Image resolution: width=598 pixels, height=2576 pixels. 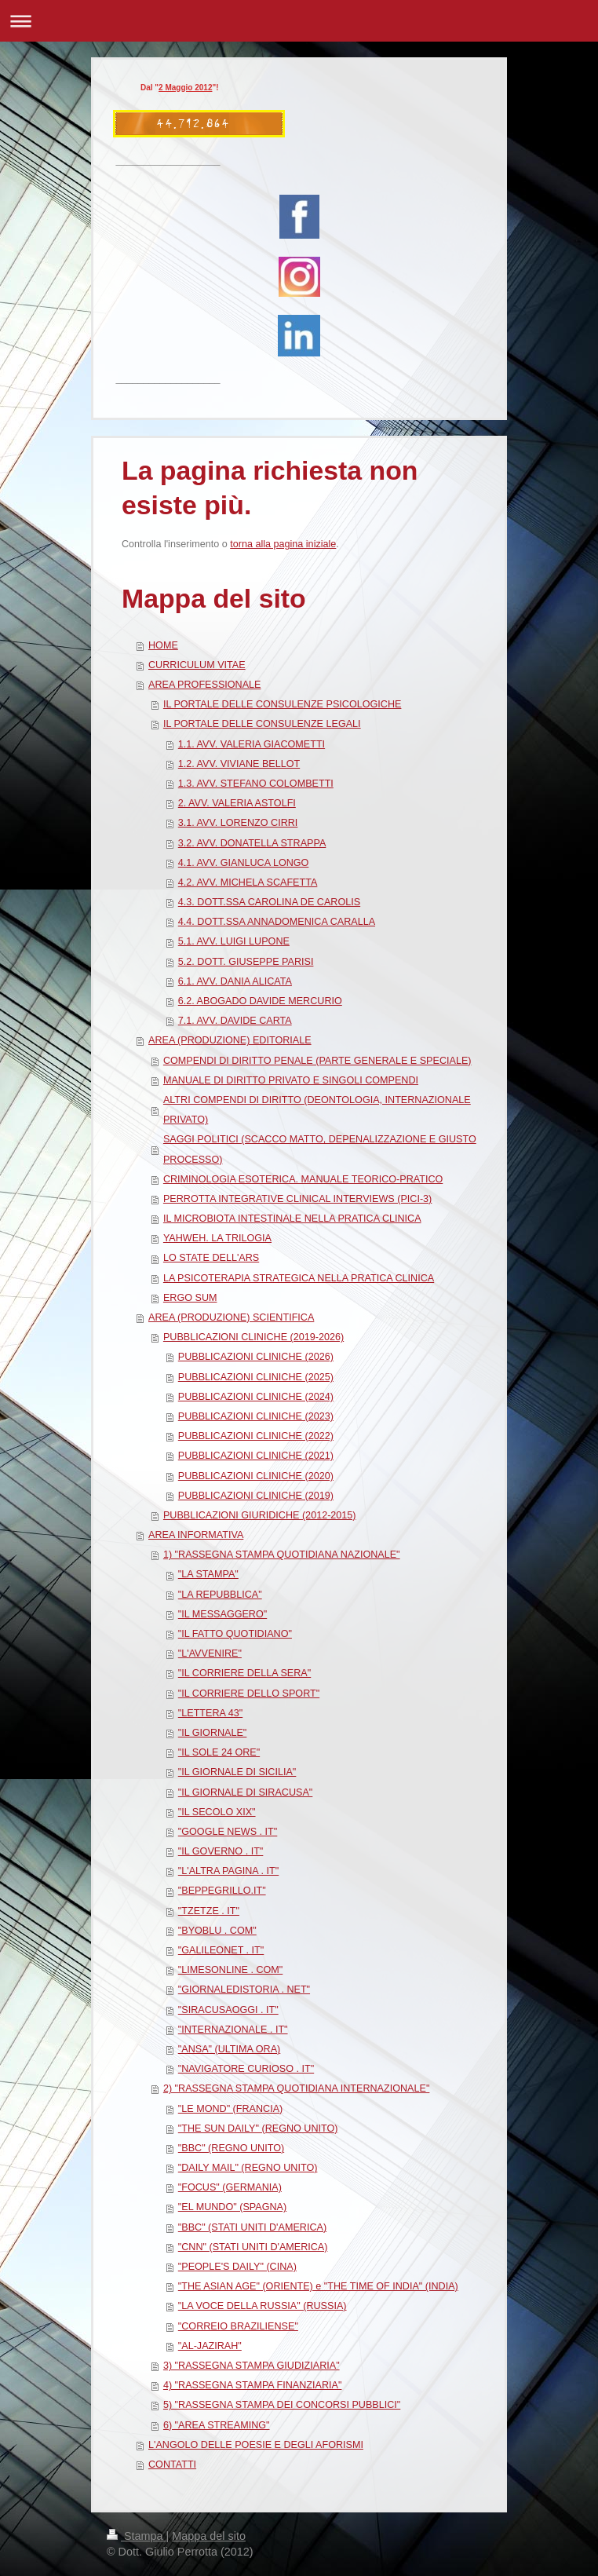 What do you see at coordinates (246, 961) in the screenshot?
I see `5.2. DOTT. GIUSEPPE PARISI` at bounding box center [246, 961].